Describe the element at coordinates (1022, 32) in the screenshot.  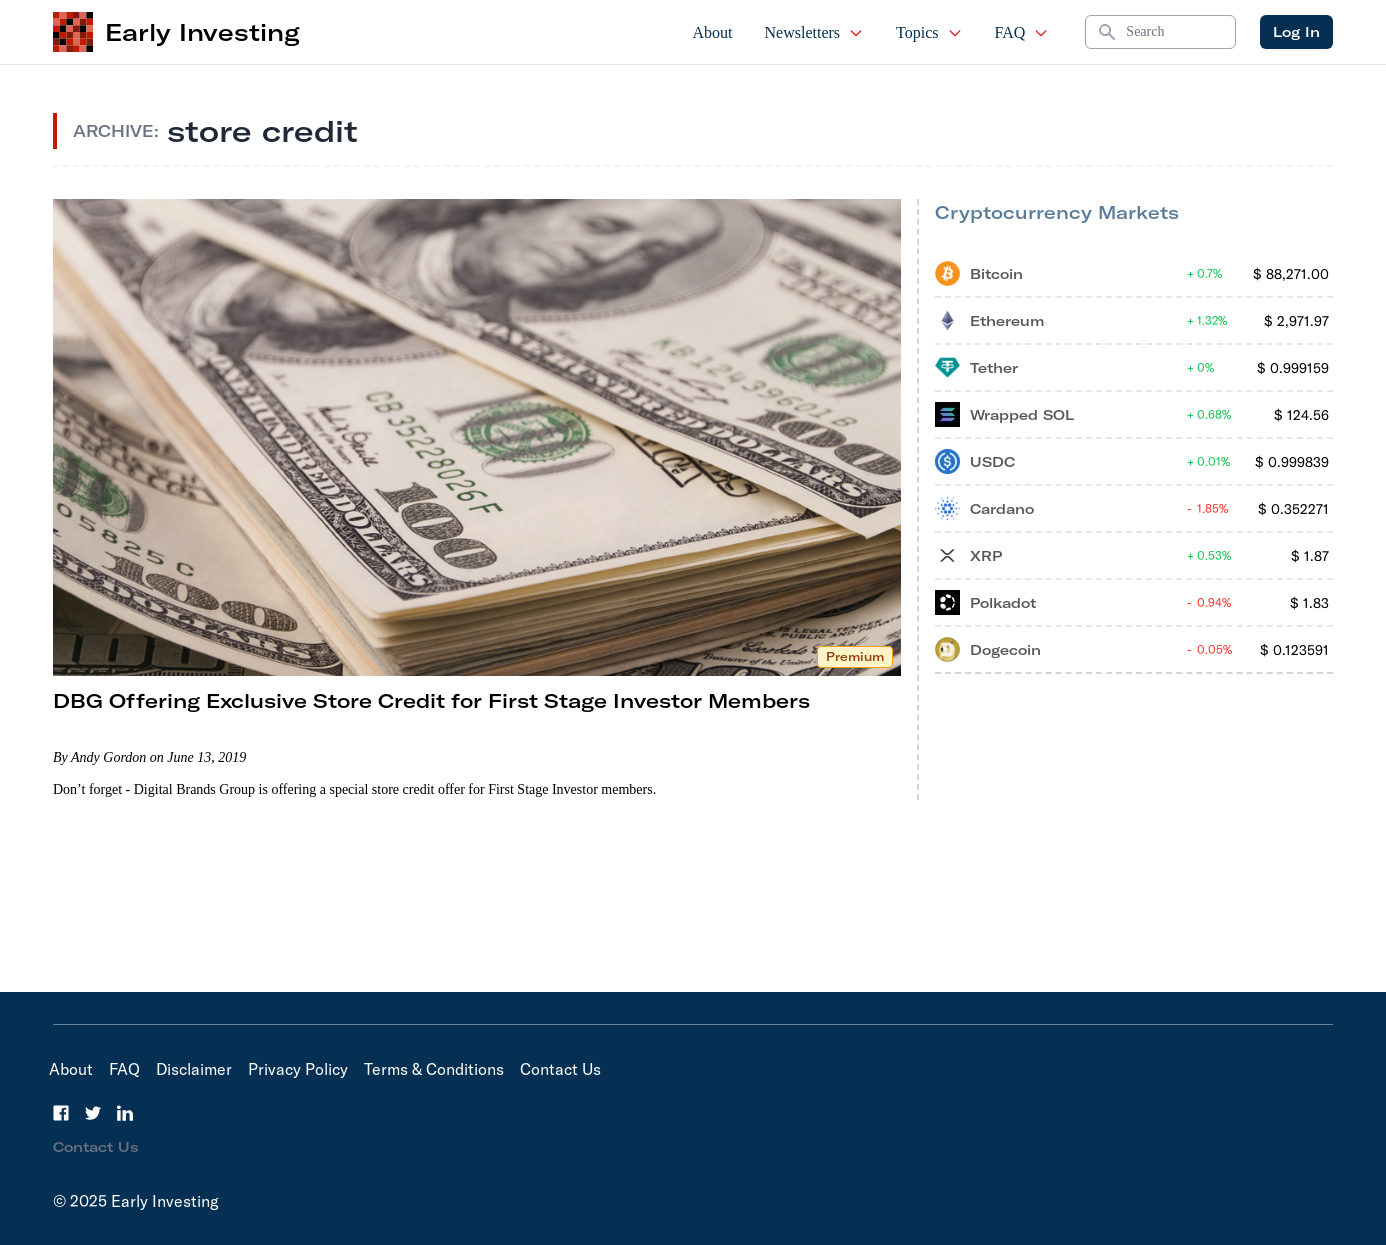
I see `FAQ` at that location.